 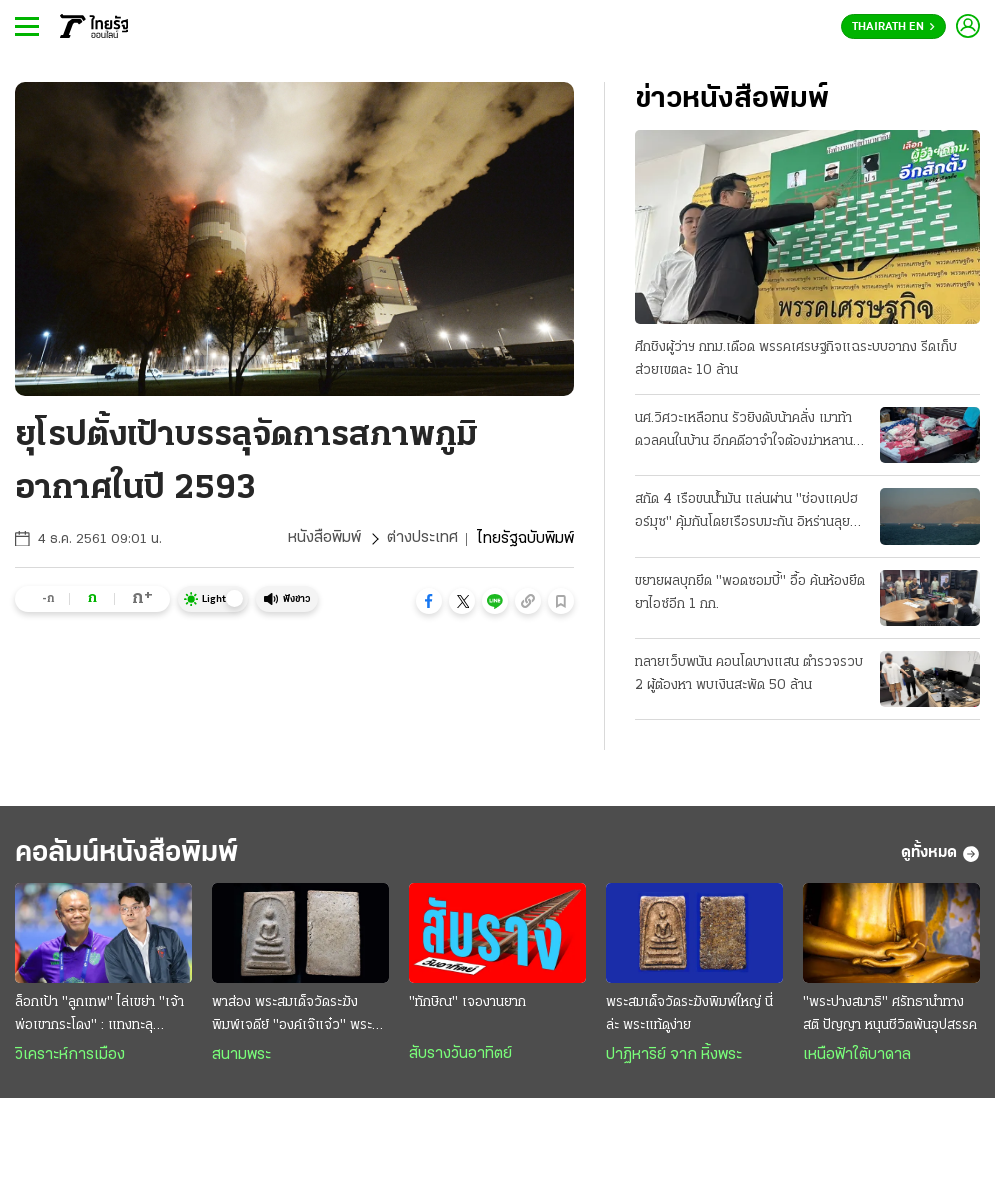 I want to click on ทลายเว็บพนัน คอนโดบางแสน ตํารวจรวบ 2 ผู้ต้องหา พบเงินสะพัด 50 ล้าน, so click(x=749, y=674).